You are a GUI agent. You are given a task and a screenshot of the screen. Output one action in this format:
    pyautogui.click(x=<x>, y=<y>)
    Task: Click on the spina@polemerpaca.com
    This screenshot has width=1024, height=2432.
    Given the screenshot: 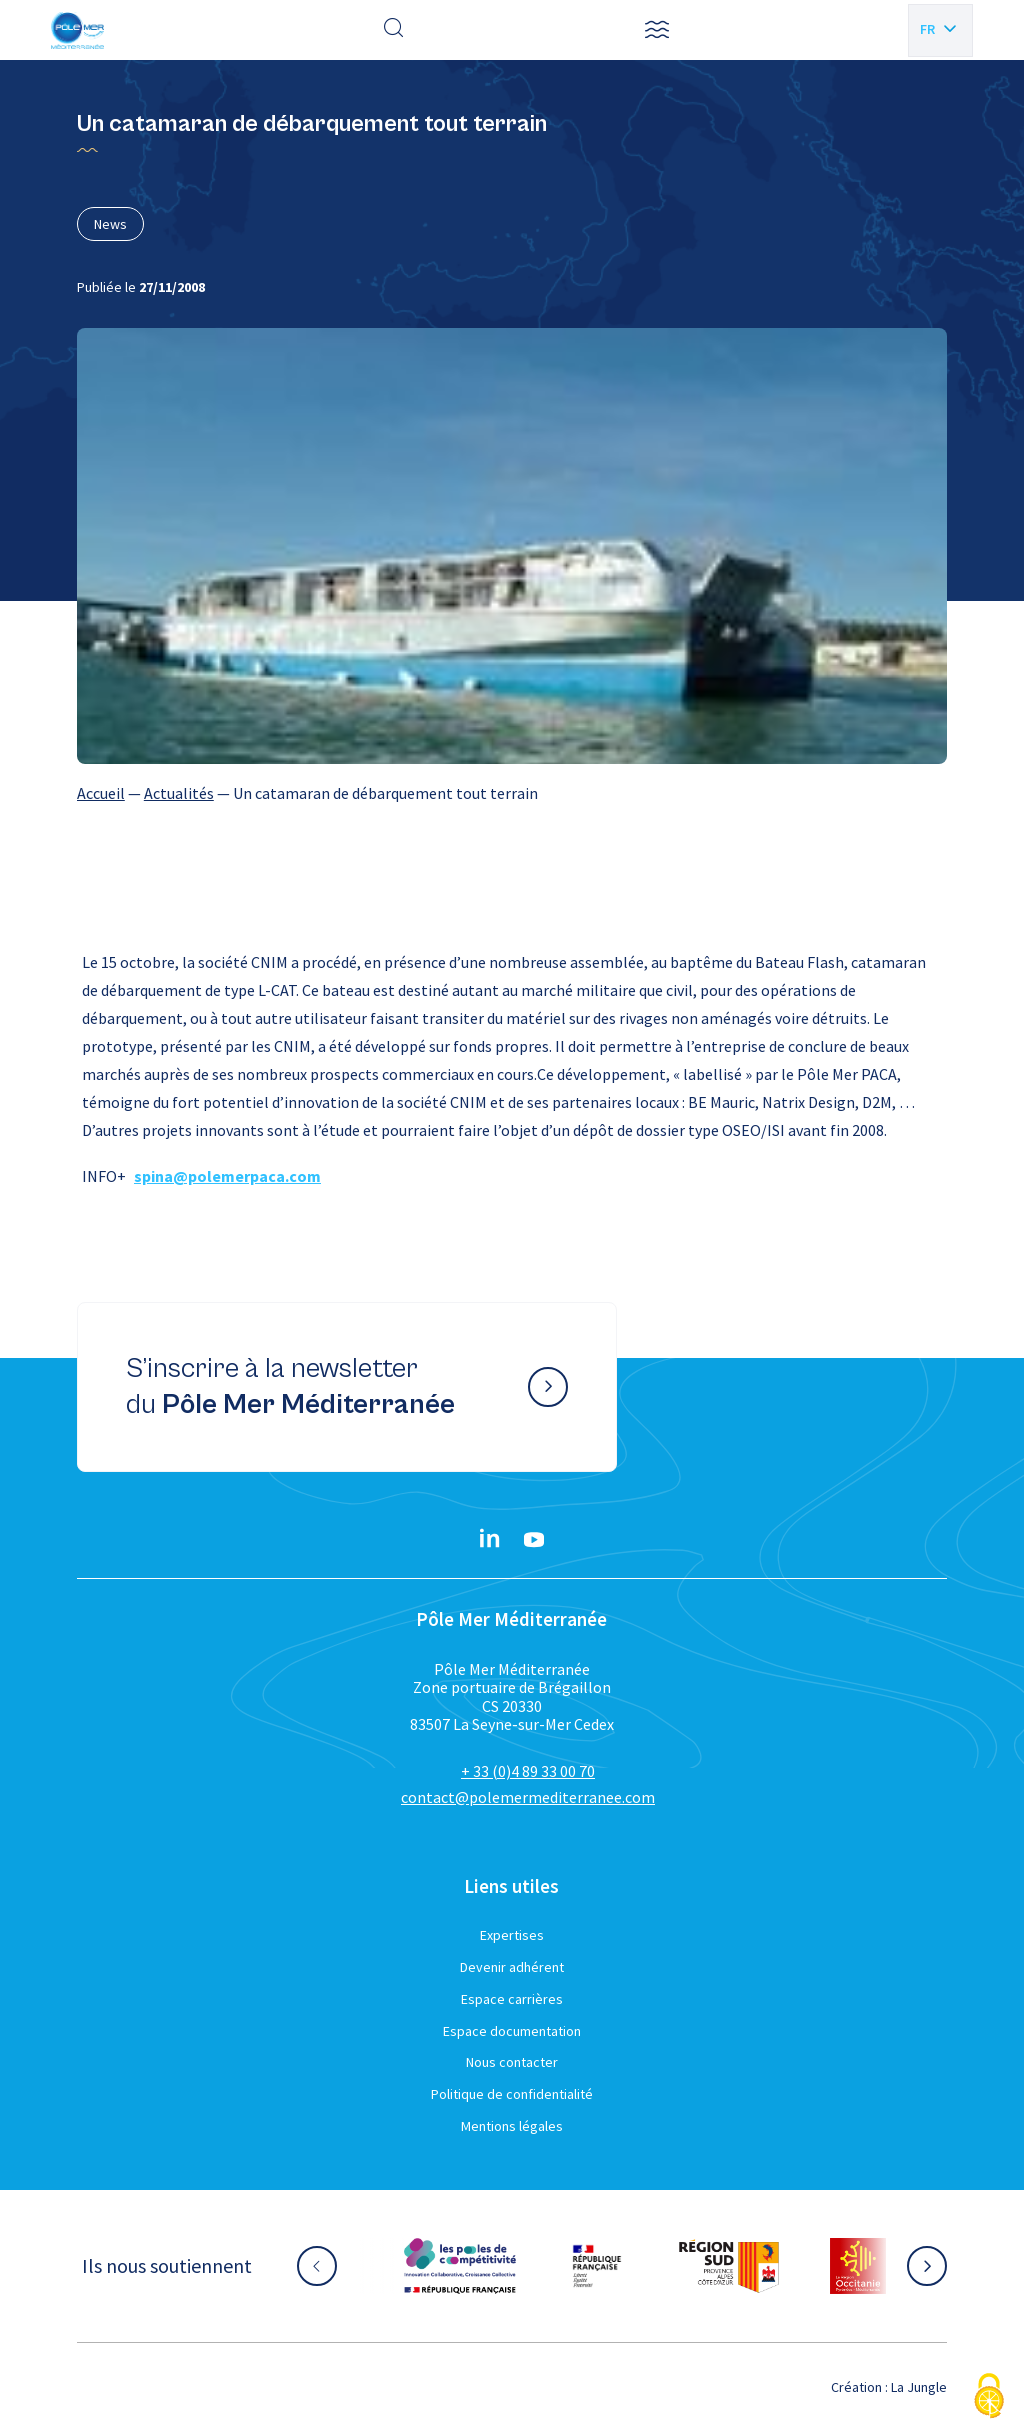 What is the action you would take?
    pyautogui.click(x=227, y=1176)
    